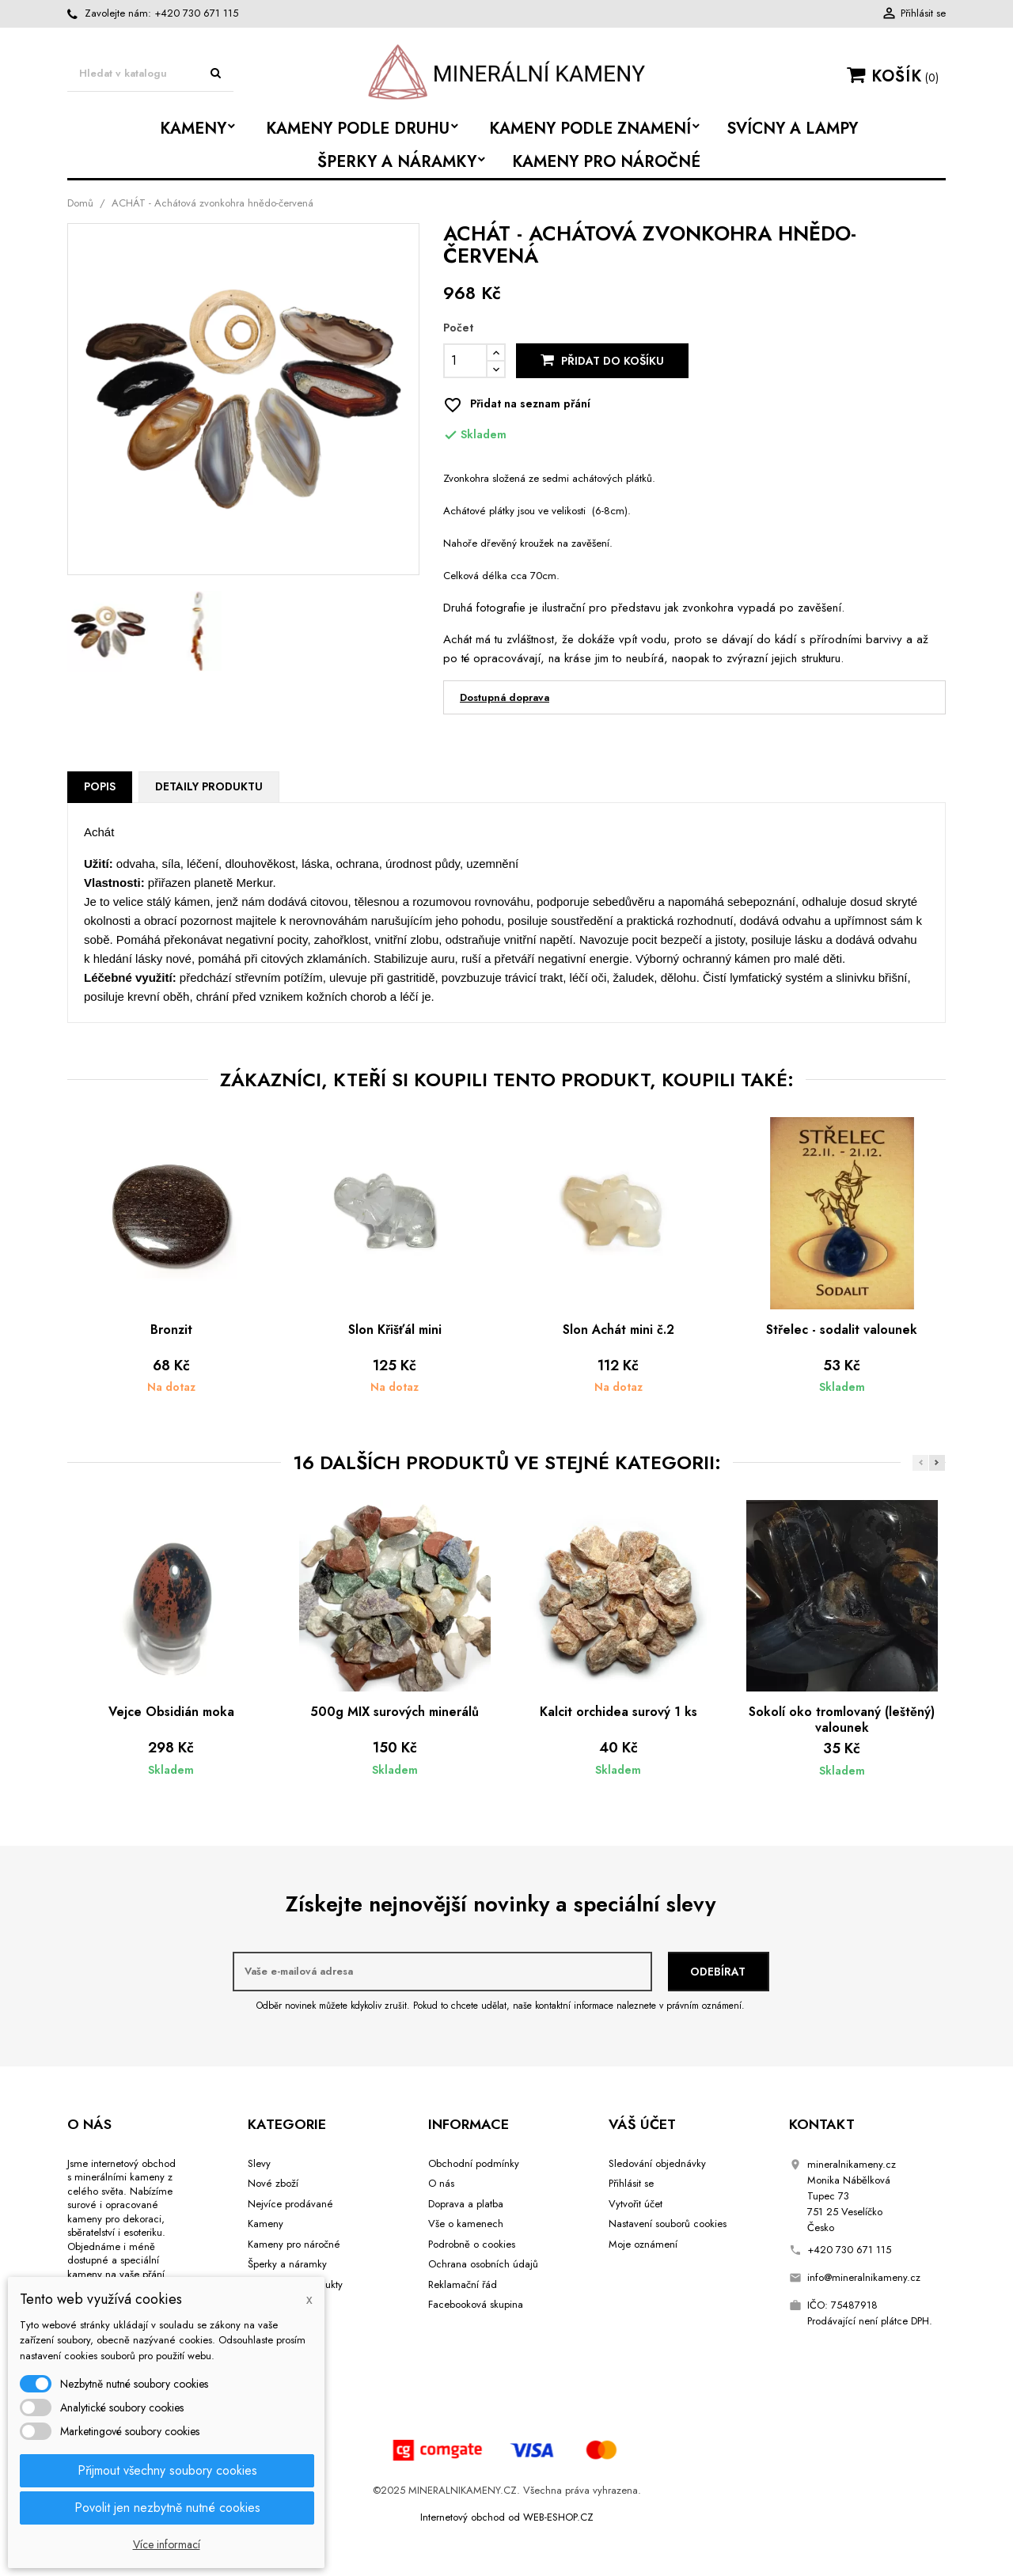 Image resolution: width=1013 pixels, height=2576 pixels. I want to click on Více informací, so click(166, 2544).